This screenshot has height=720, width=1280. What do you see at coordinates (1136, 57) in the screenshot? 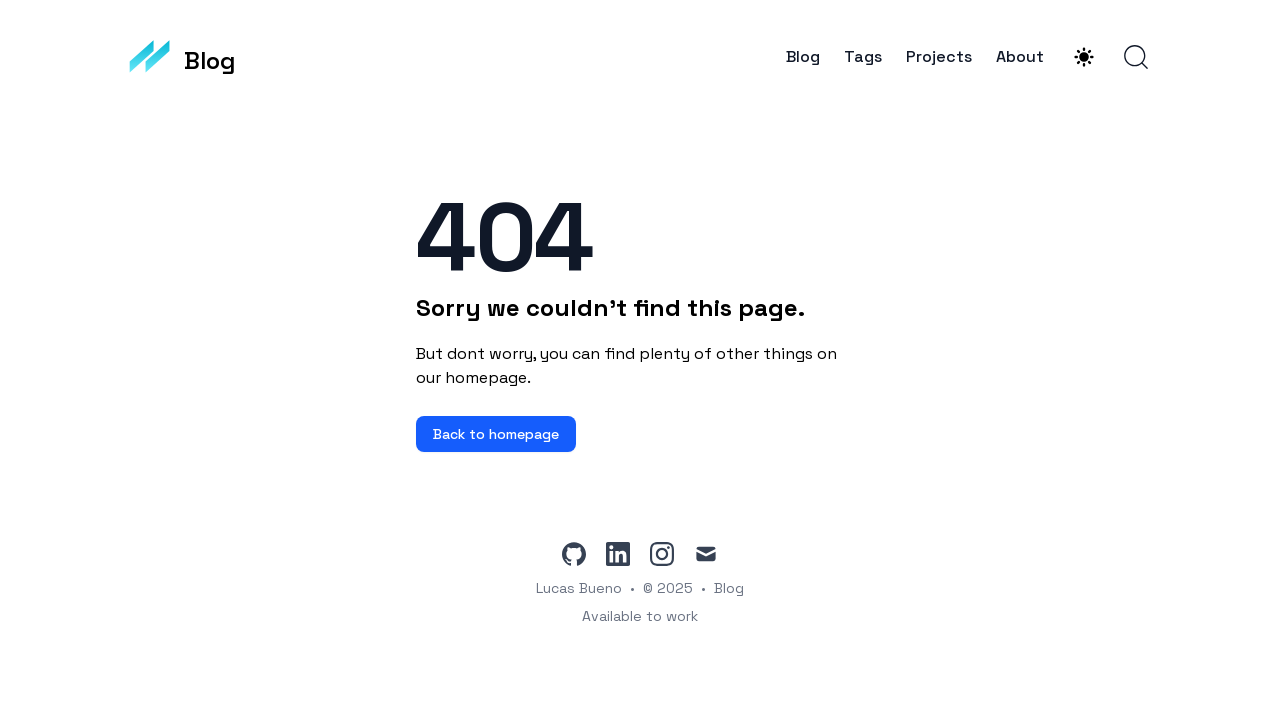
I see `[Search]` at bounding box center [1136, 57].